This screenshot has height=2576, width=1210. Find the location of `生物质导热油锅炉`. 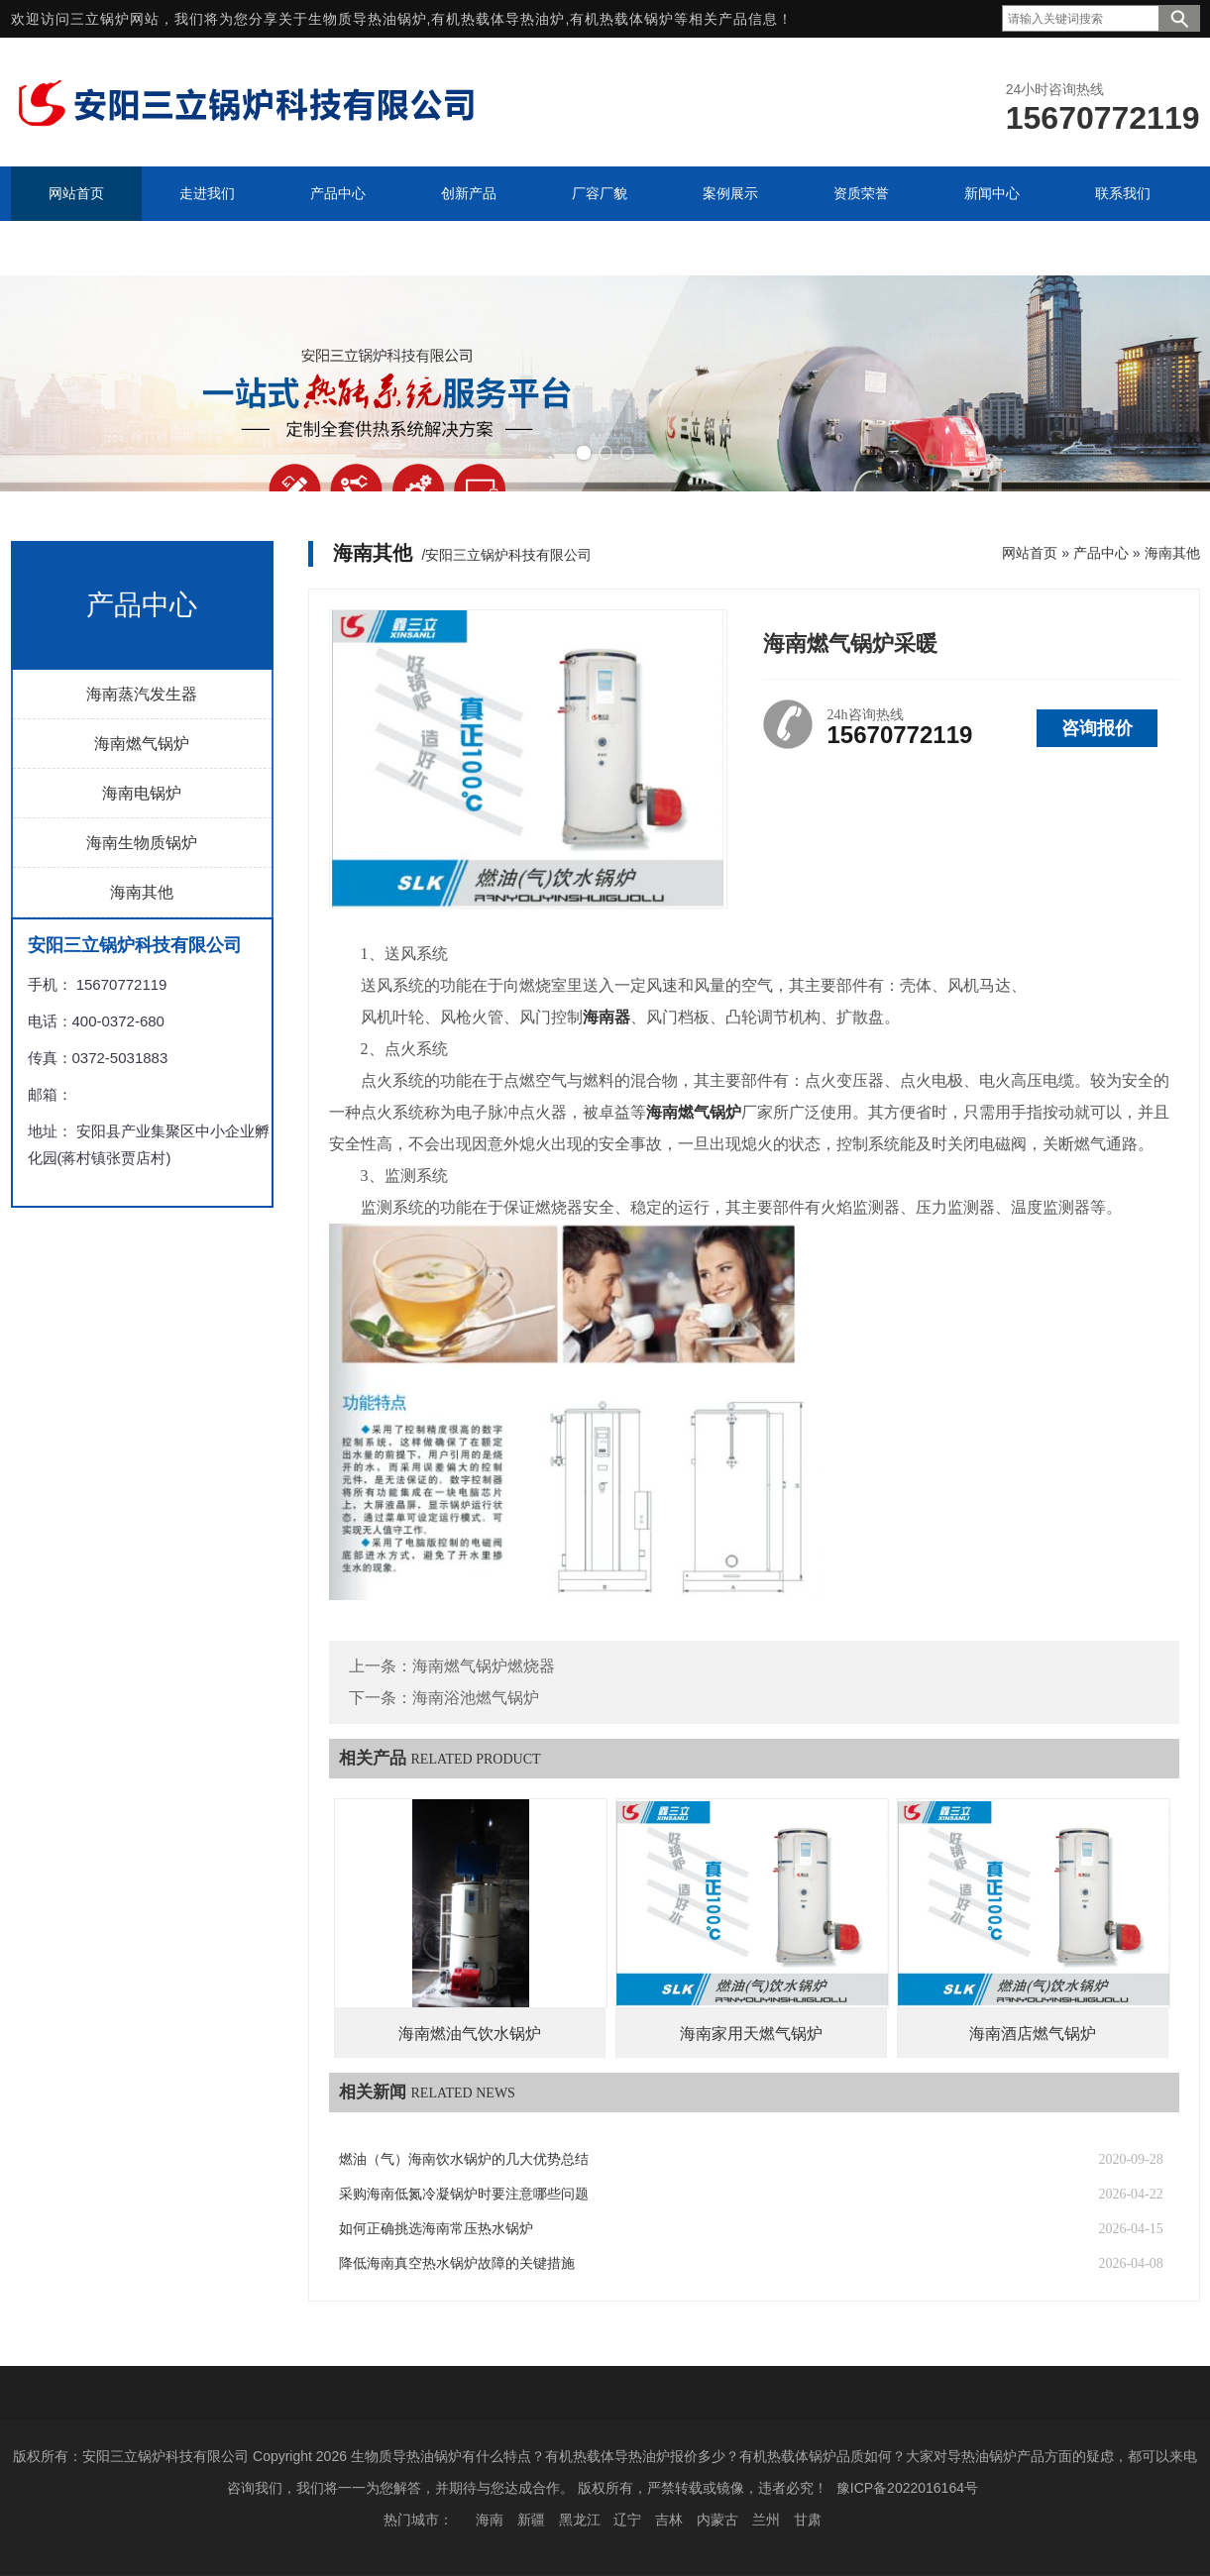

生物质导热油锅炉 is located at coordinates (367, 19).